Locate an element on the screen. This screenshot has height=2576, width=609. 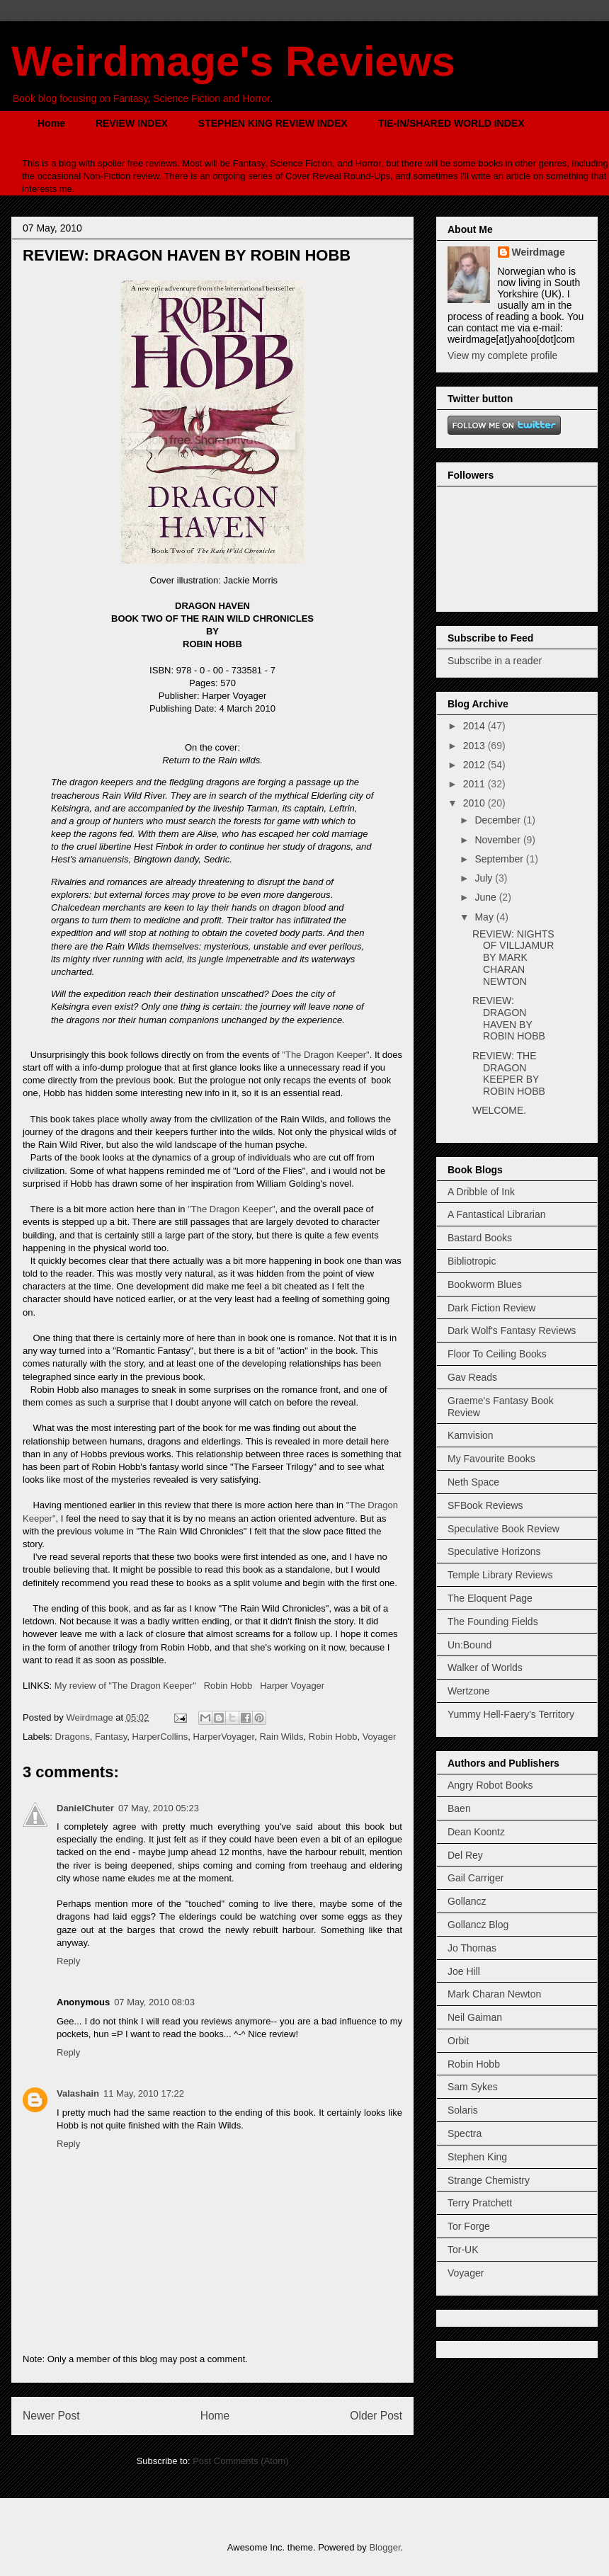
Home is located at coordinates (51, 123).